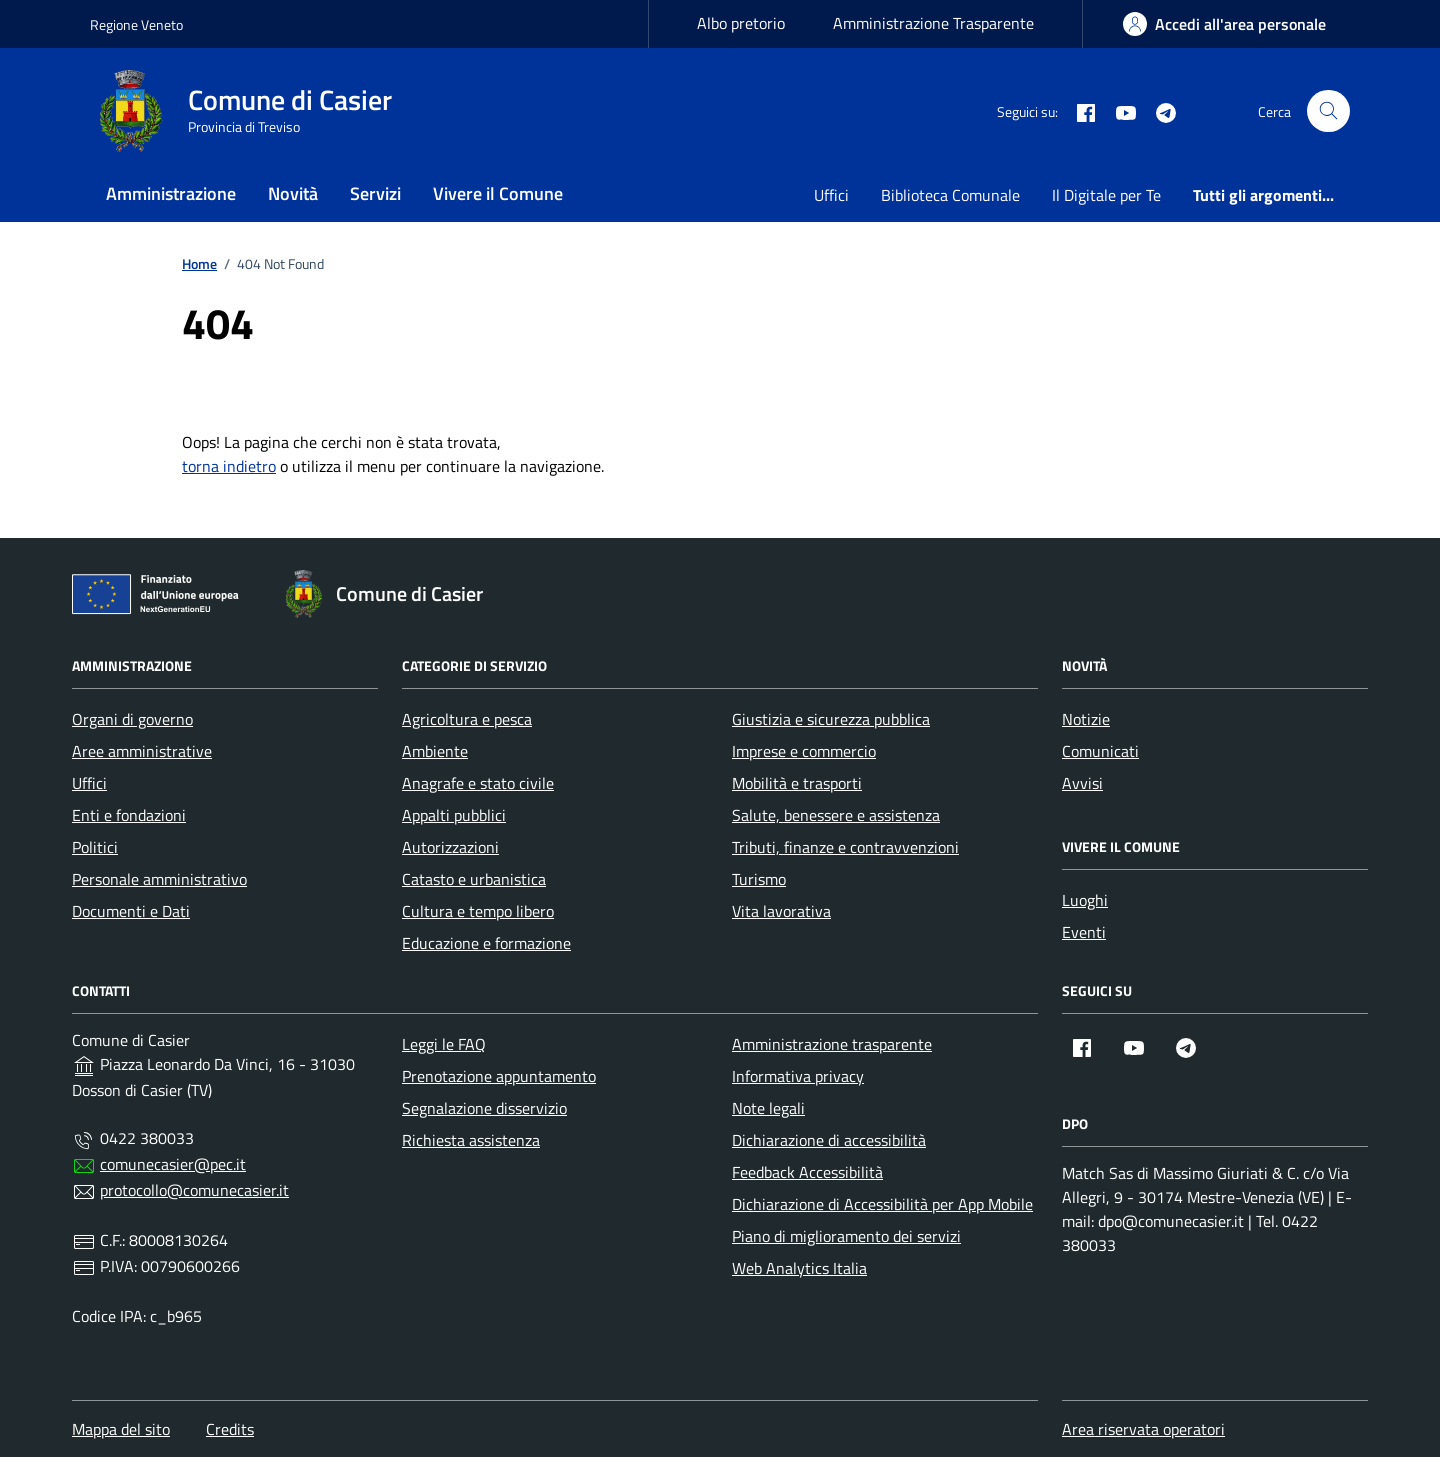 This screenshot has width=1440, height=1457. Describe the element at coordinates (1085, 900) in the screenshot. I see `Luoghi` at that location.